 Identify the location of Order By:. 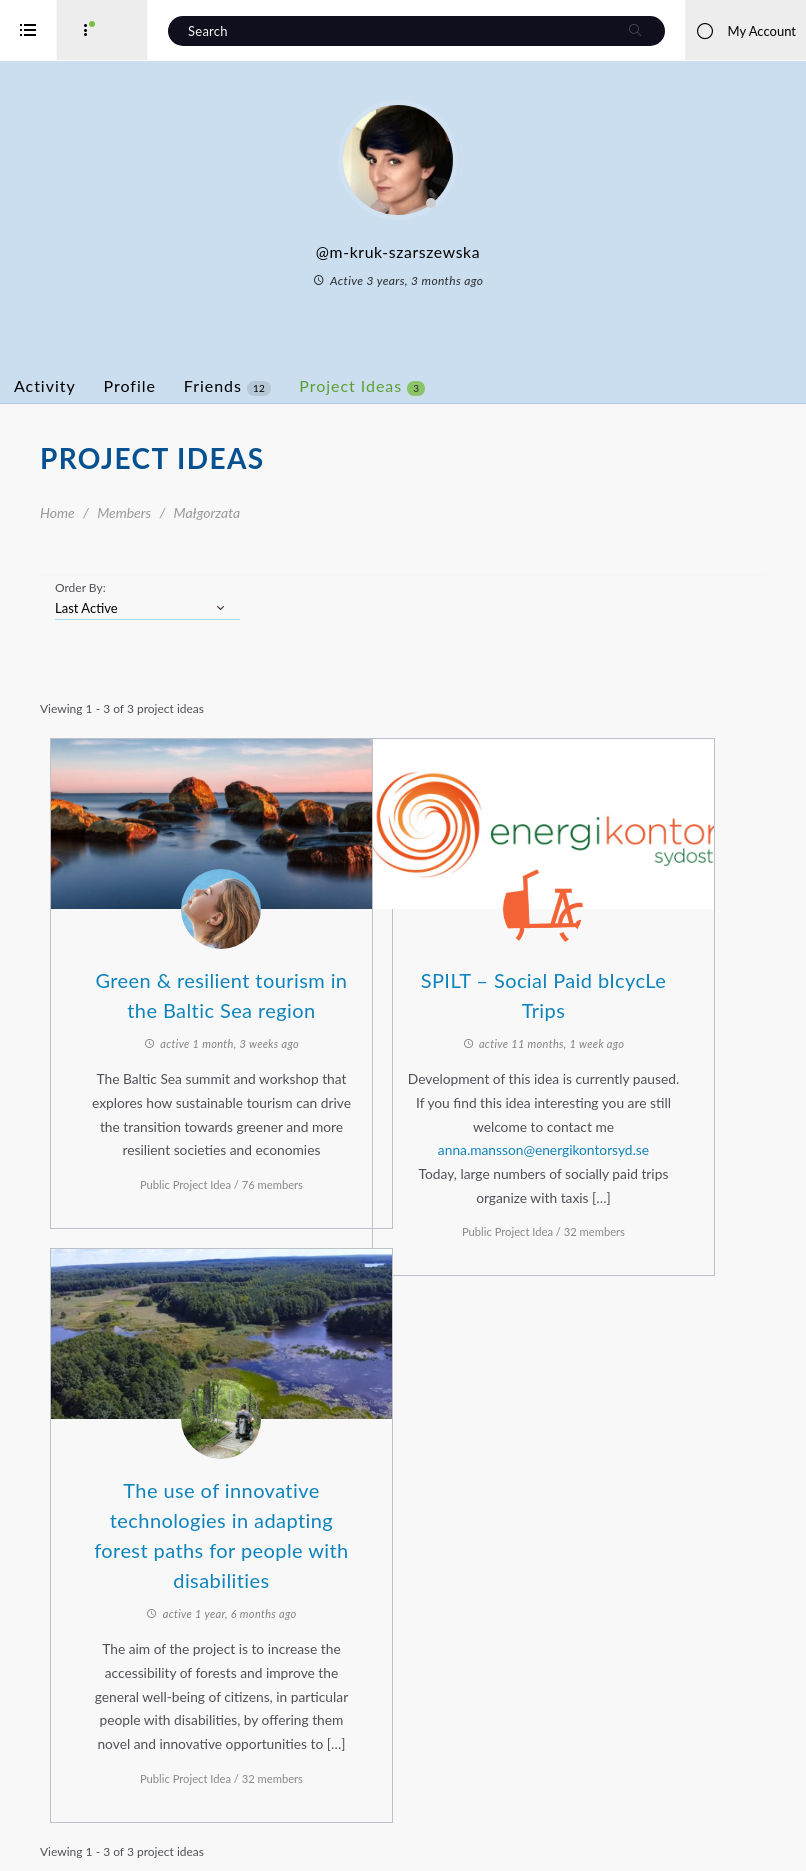
(160, 587).